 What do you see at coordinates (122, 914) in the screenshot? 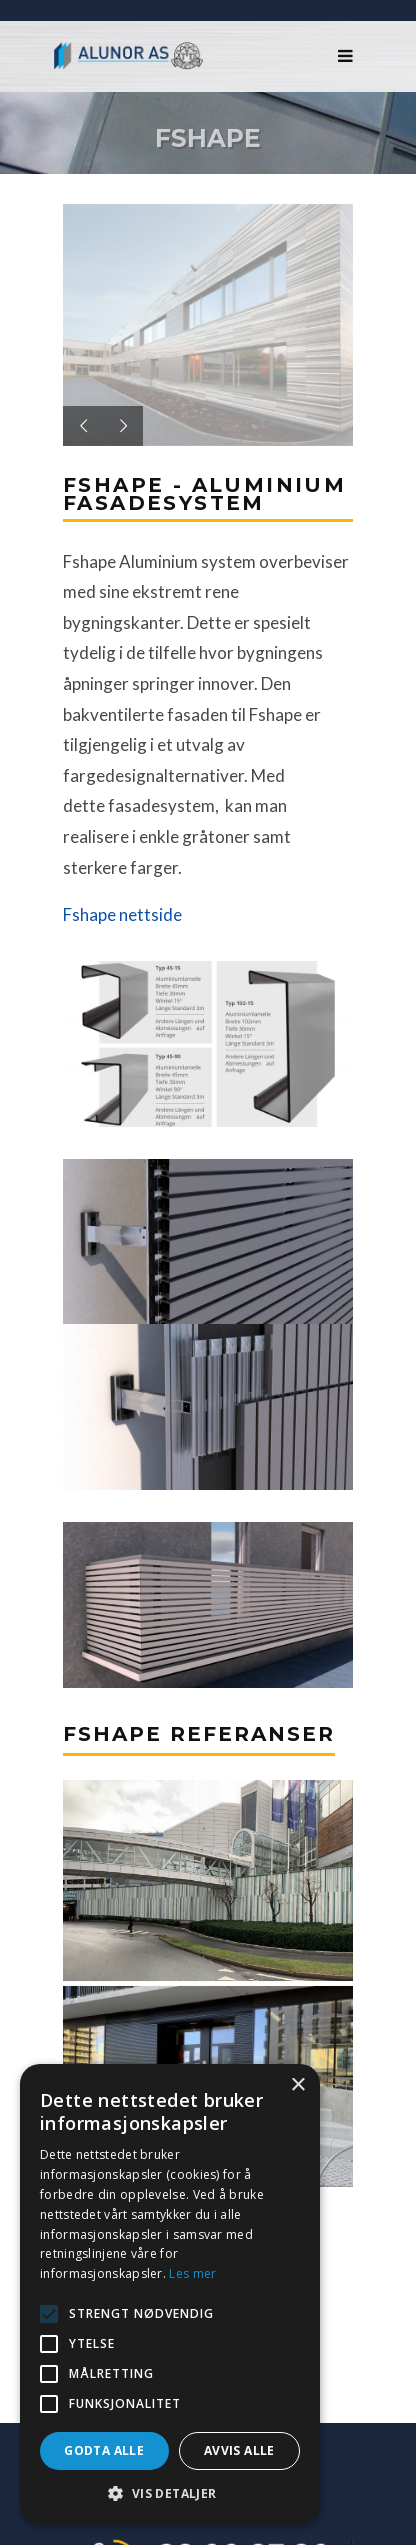
I see `Fshape nettside` at bounding box center [122, 914].